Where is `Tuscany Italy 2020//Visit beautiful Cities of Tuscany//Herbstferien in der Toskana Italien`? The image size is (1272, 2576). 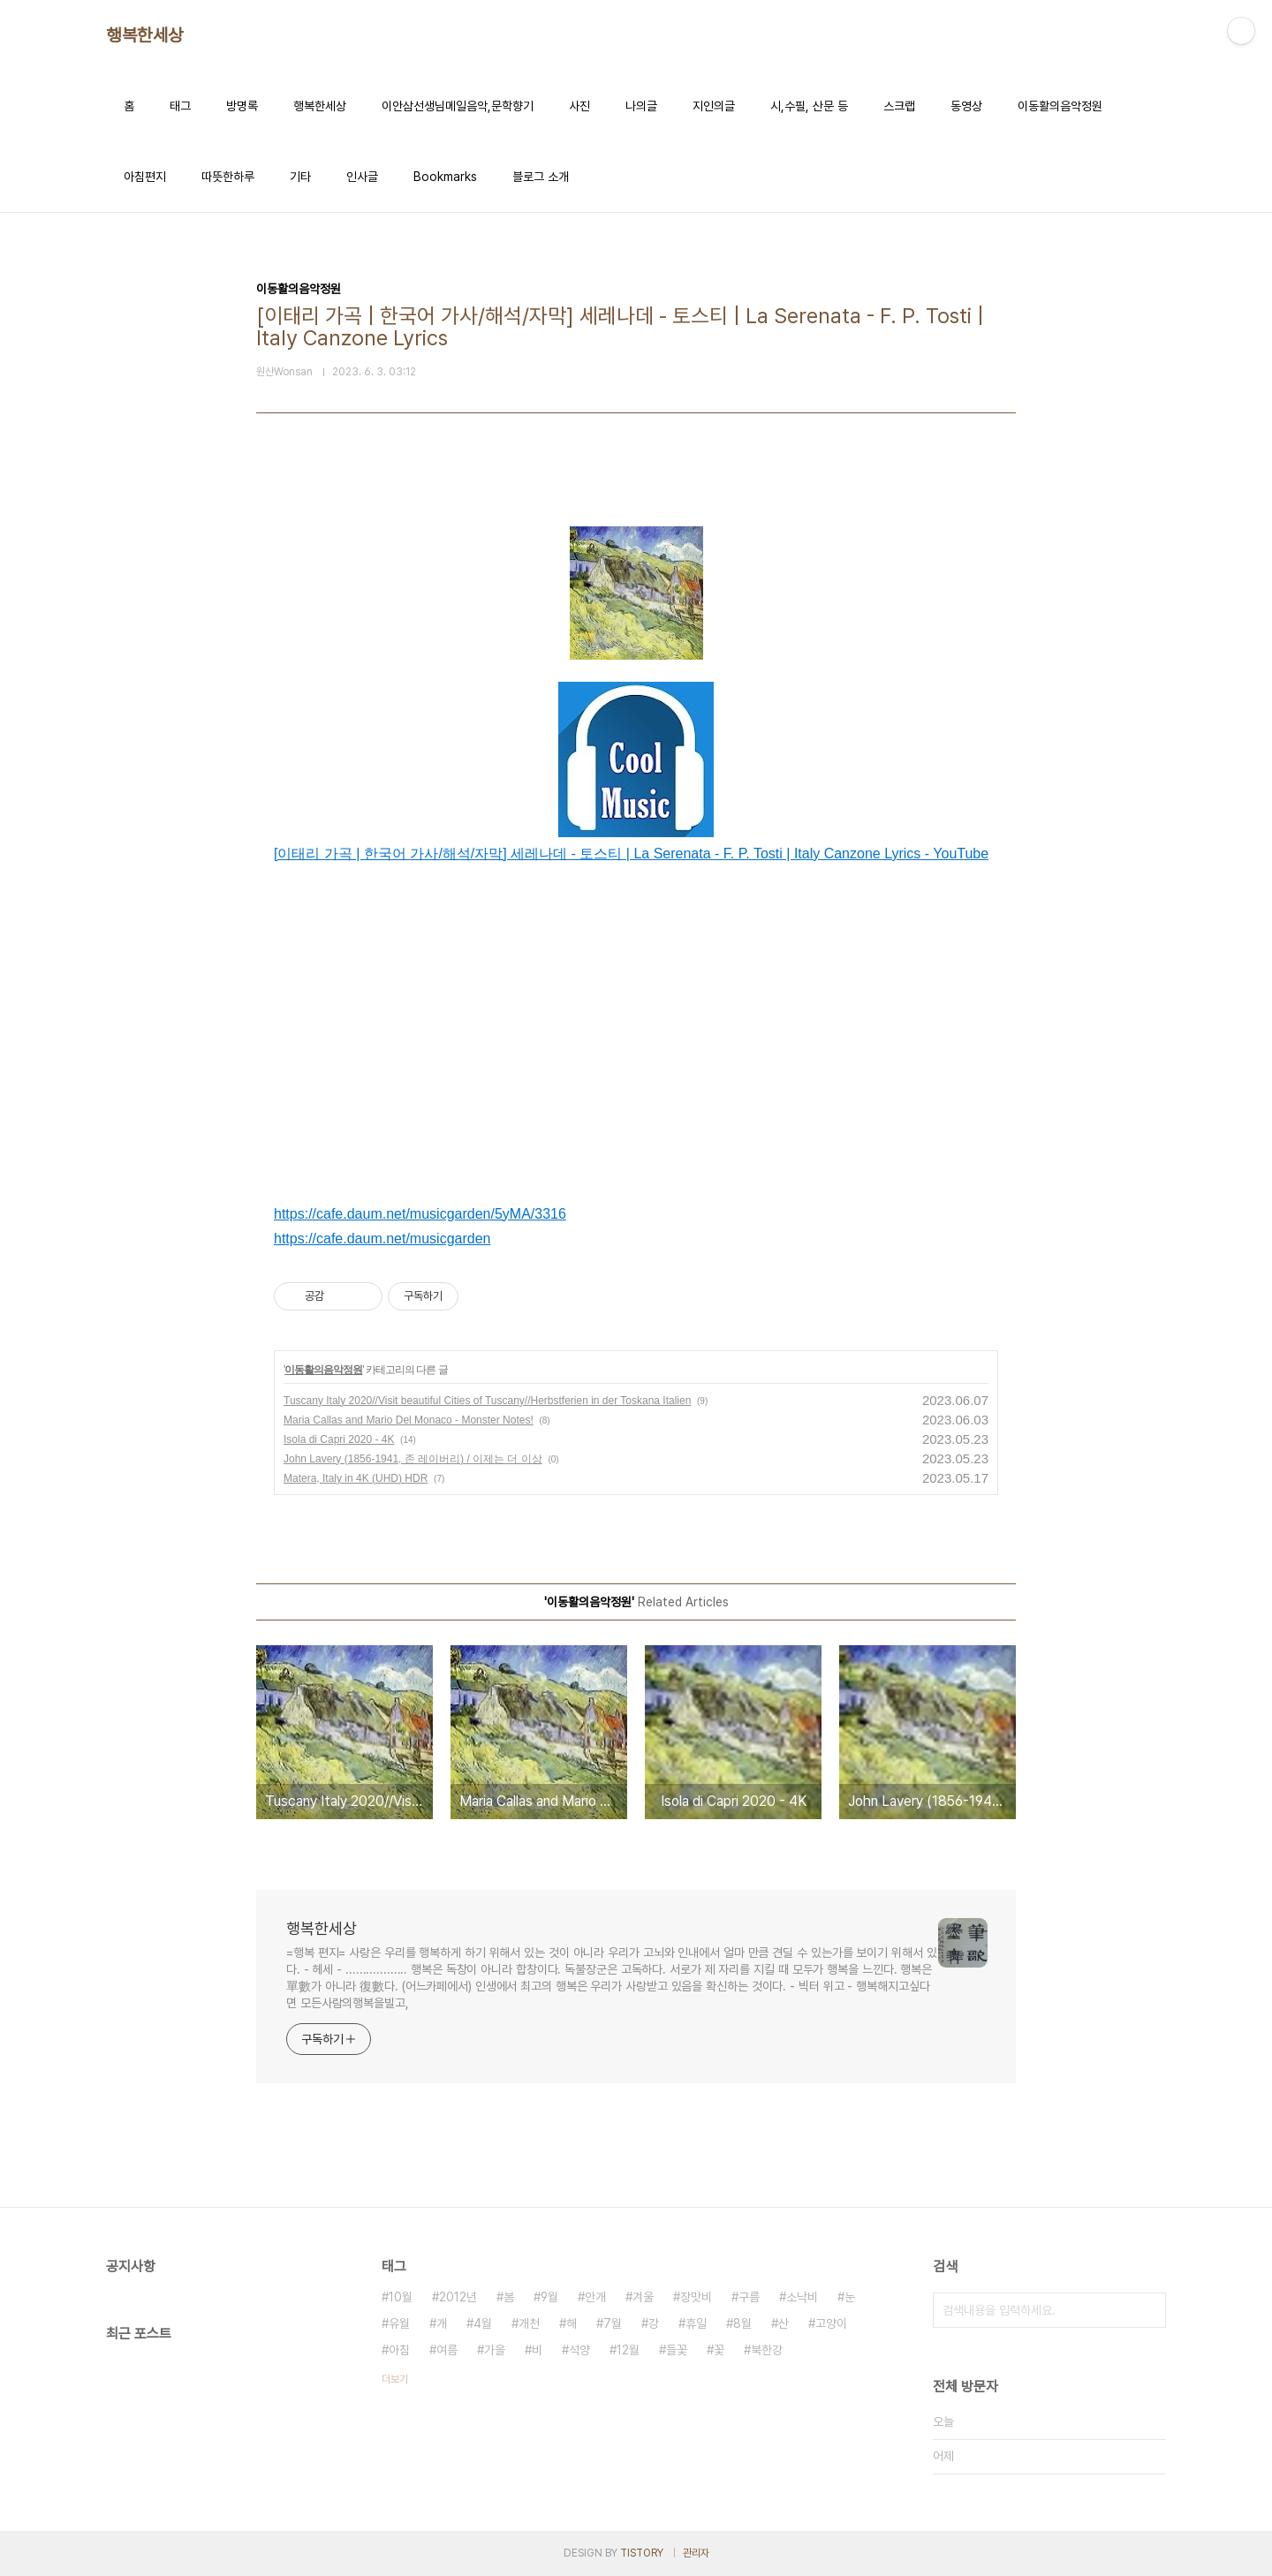
Tuscany Italy 2020//Visit beautiful Cities of Tuscany//Herbstferien in der Toskana Italien is located at coordinates (487, 1400).